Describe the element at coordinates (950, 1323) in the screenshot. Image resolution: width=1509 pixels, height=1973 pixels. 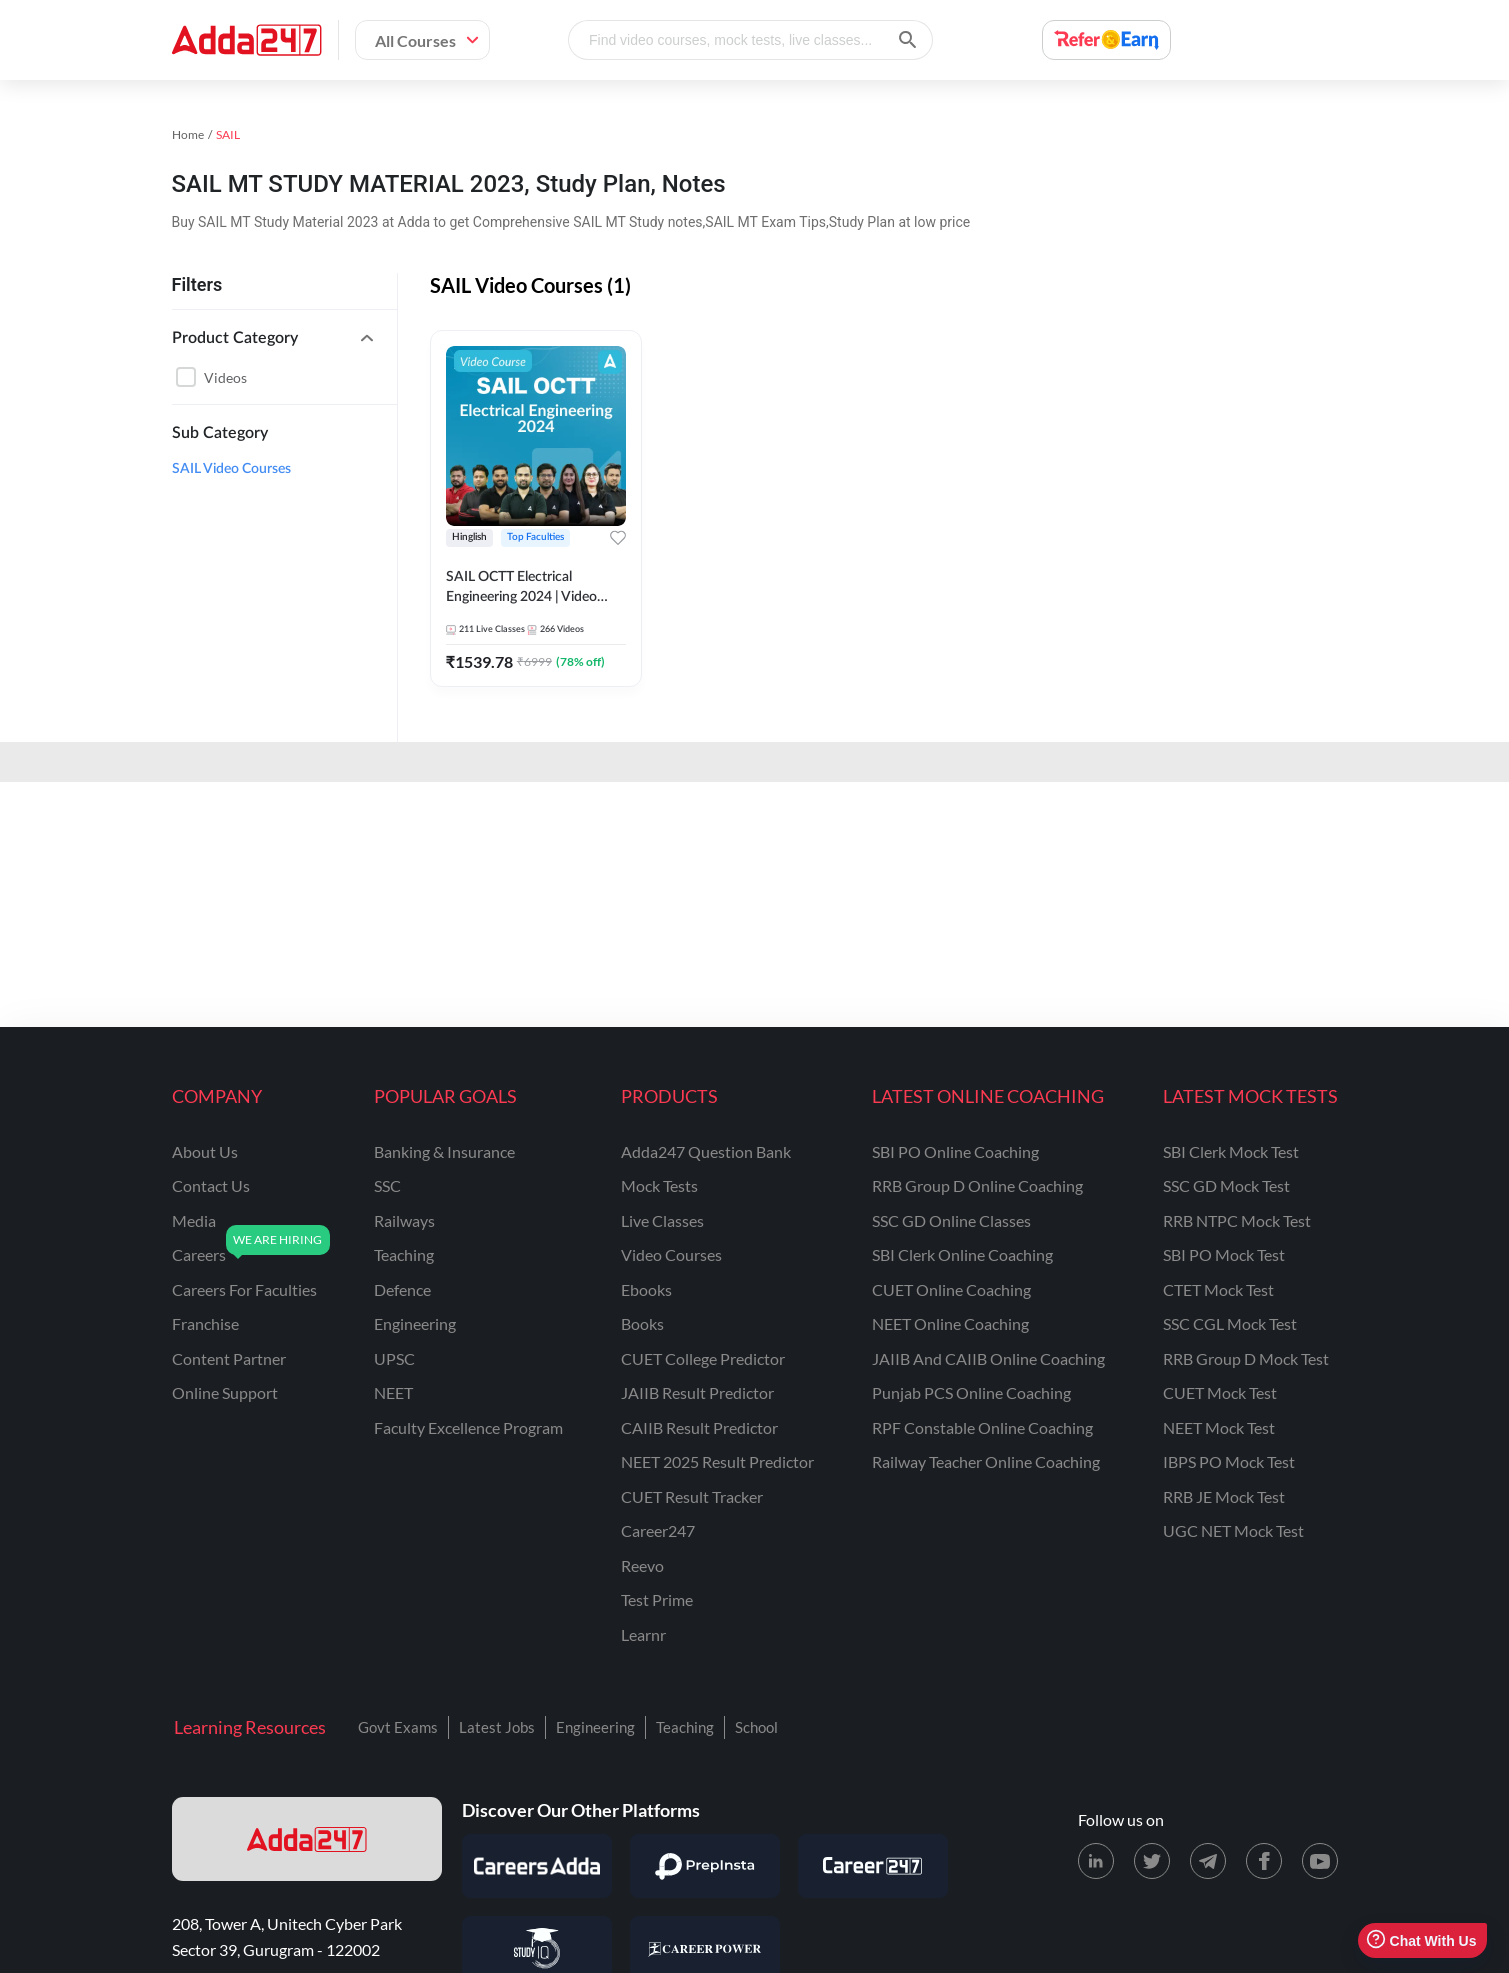
I see `NEET Online Coaching` at that location.